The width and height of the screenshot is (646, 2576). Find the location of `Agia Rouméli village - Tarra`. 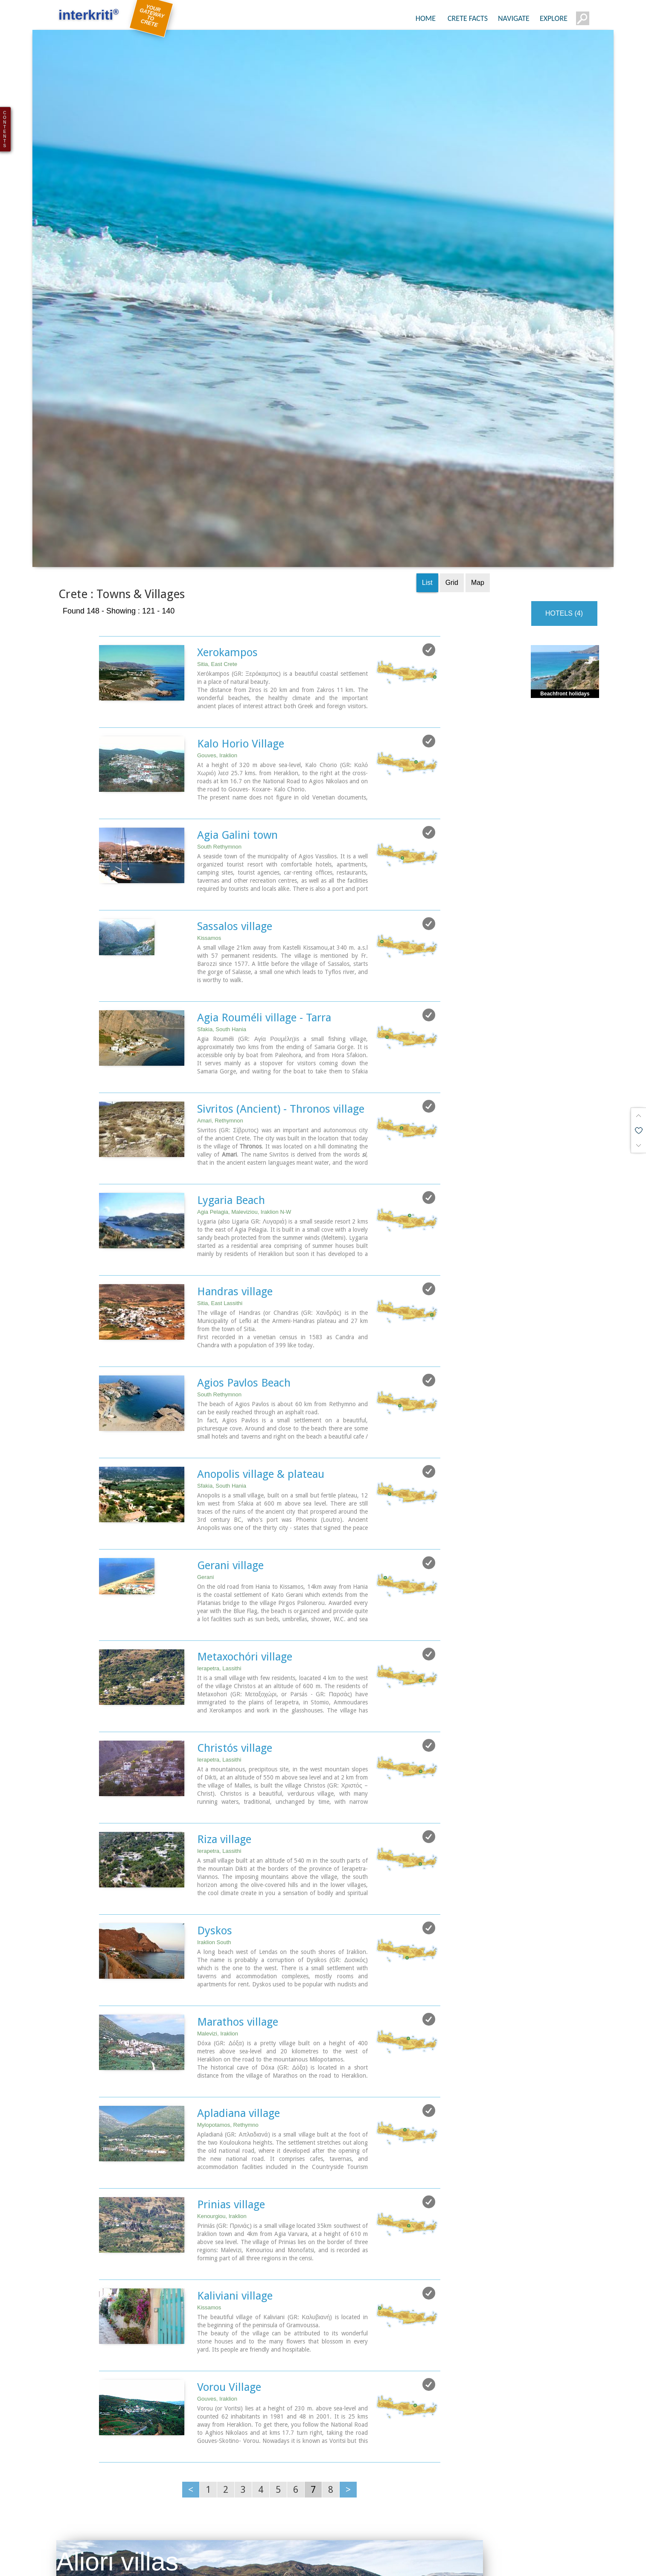

Agia Rouméli village - Tarra is located at coordinates (264, 854).